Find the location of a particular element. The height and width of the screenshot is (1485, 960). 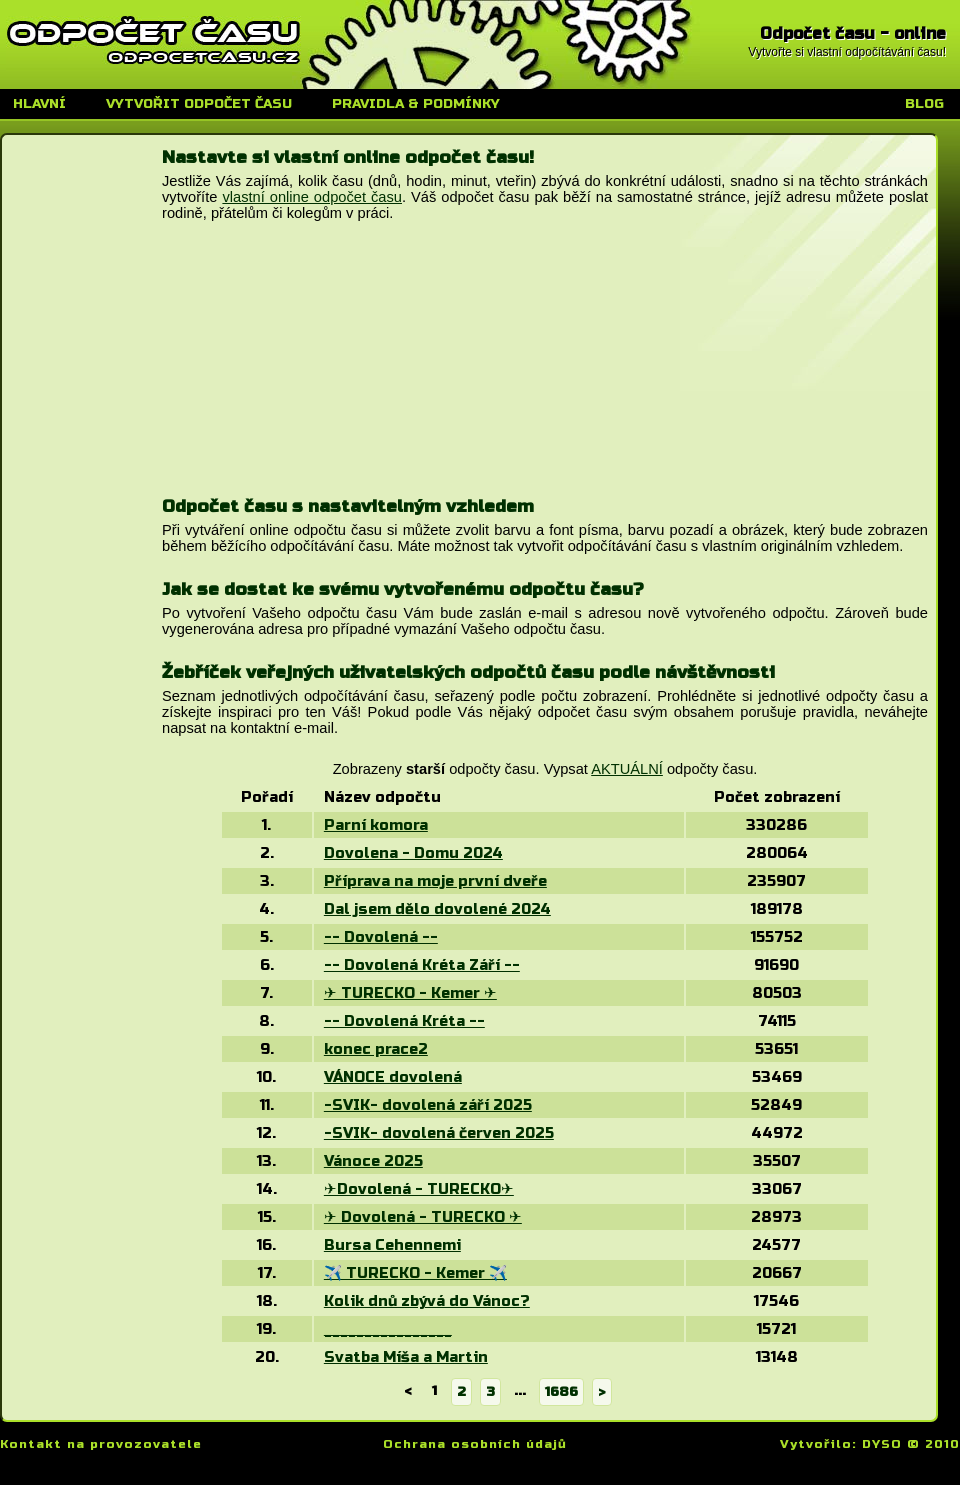

Hlavní is located at coordinates (39, 104).